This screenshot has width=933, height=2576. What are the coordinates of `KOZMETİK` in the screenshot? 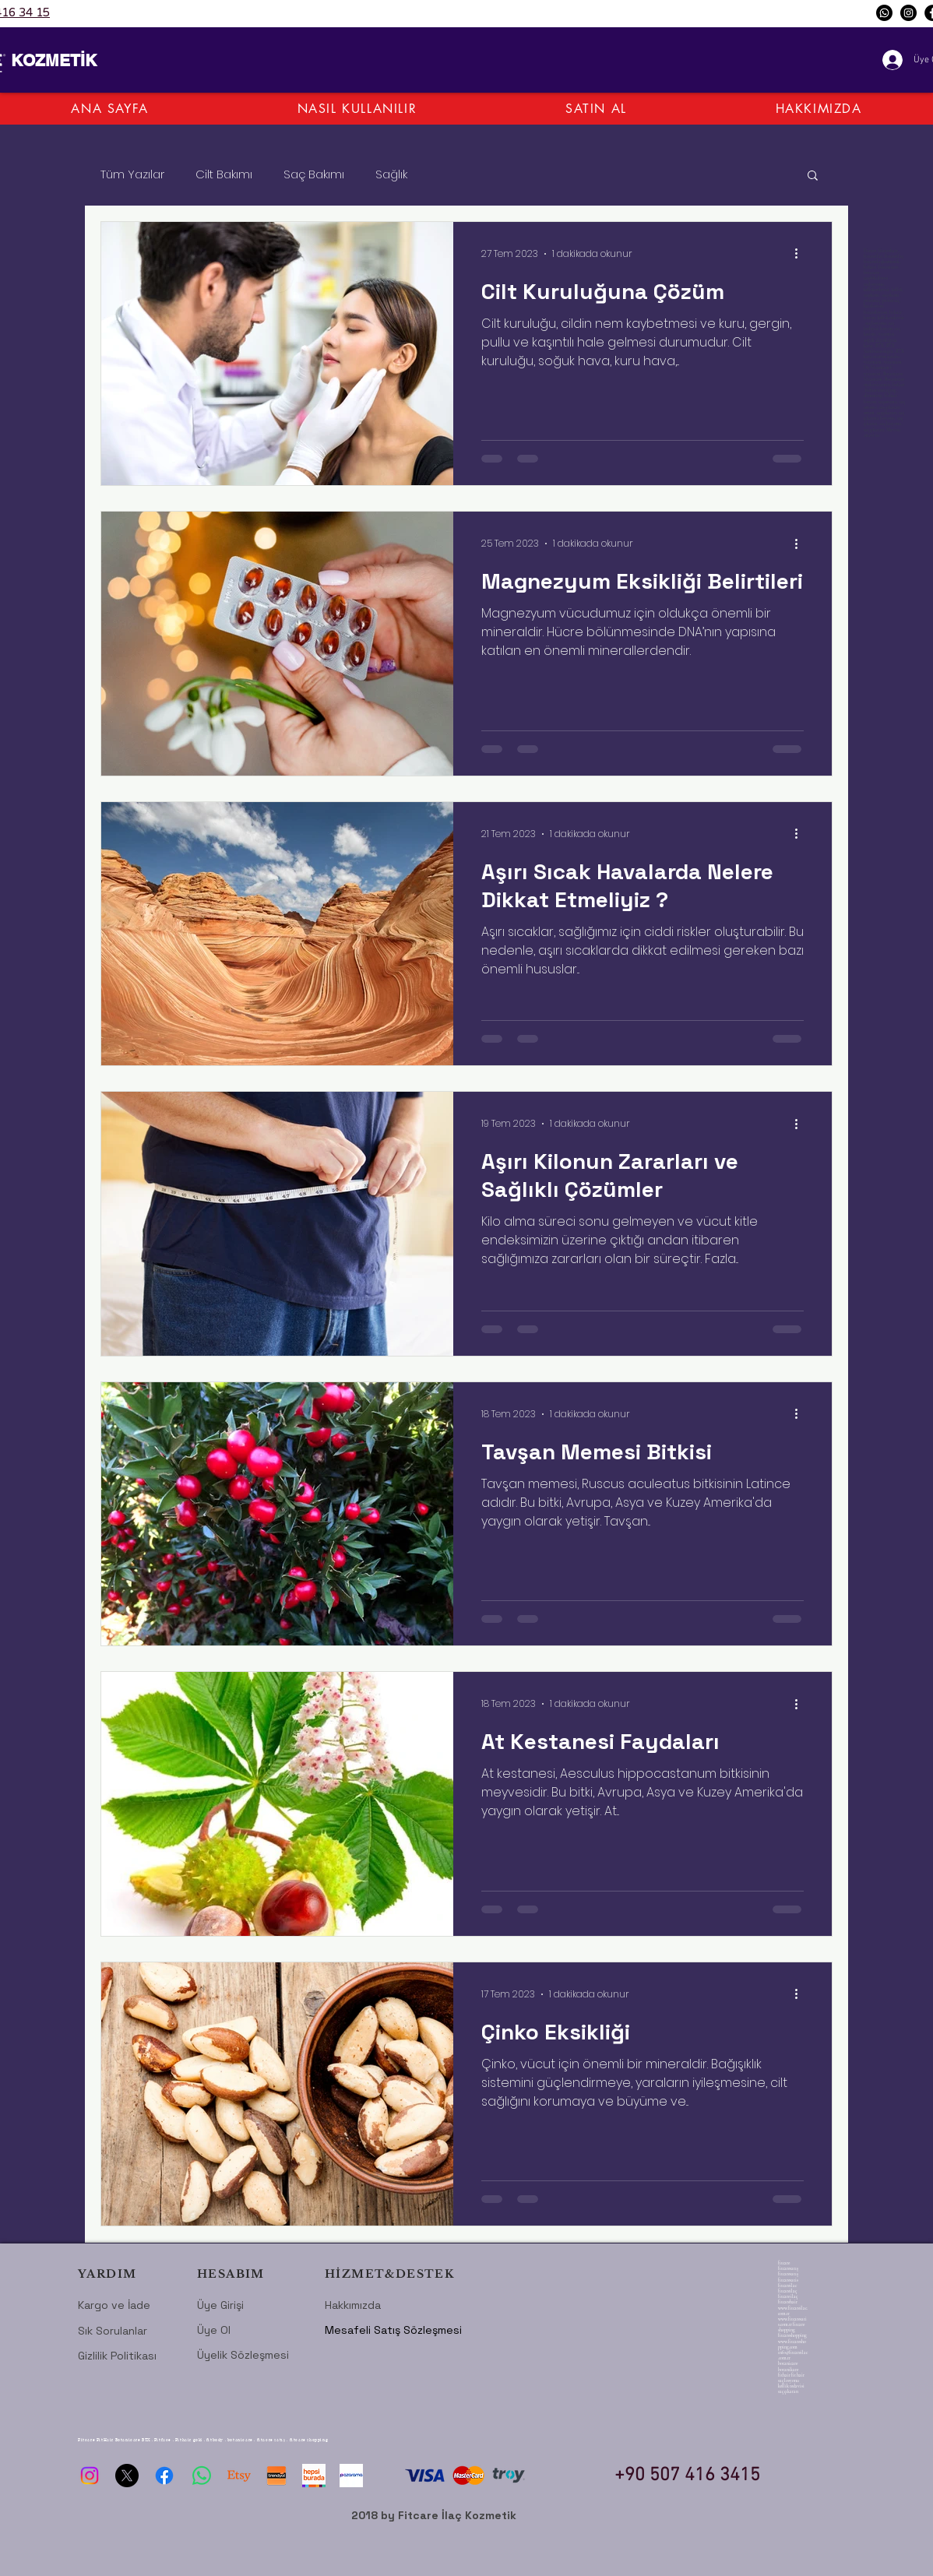 It's located at (54, 60).